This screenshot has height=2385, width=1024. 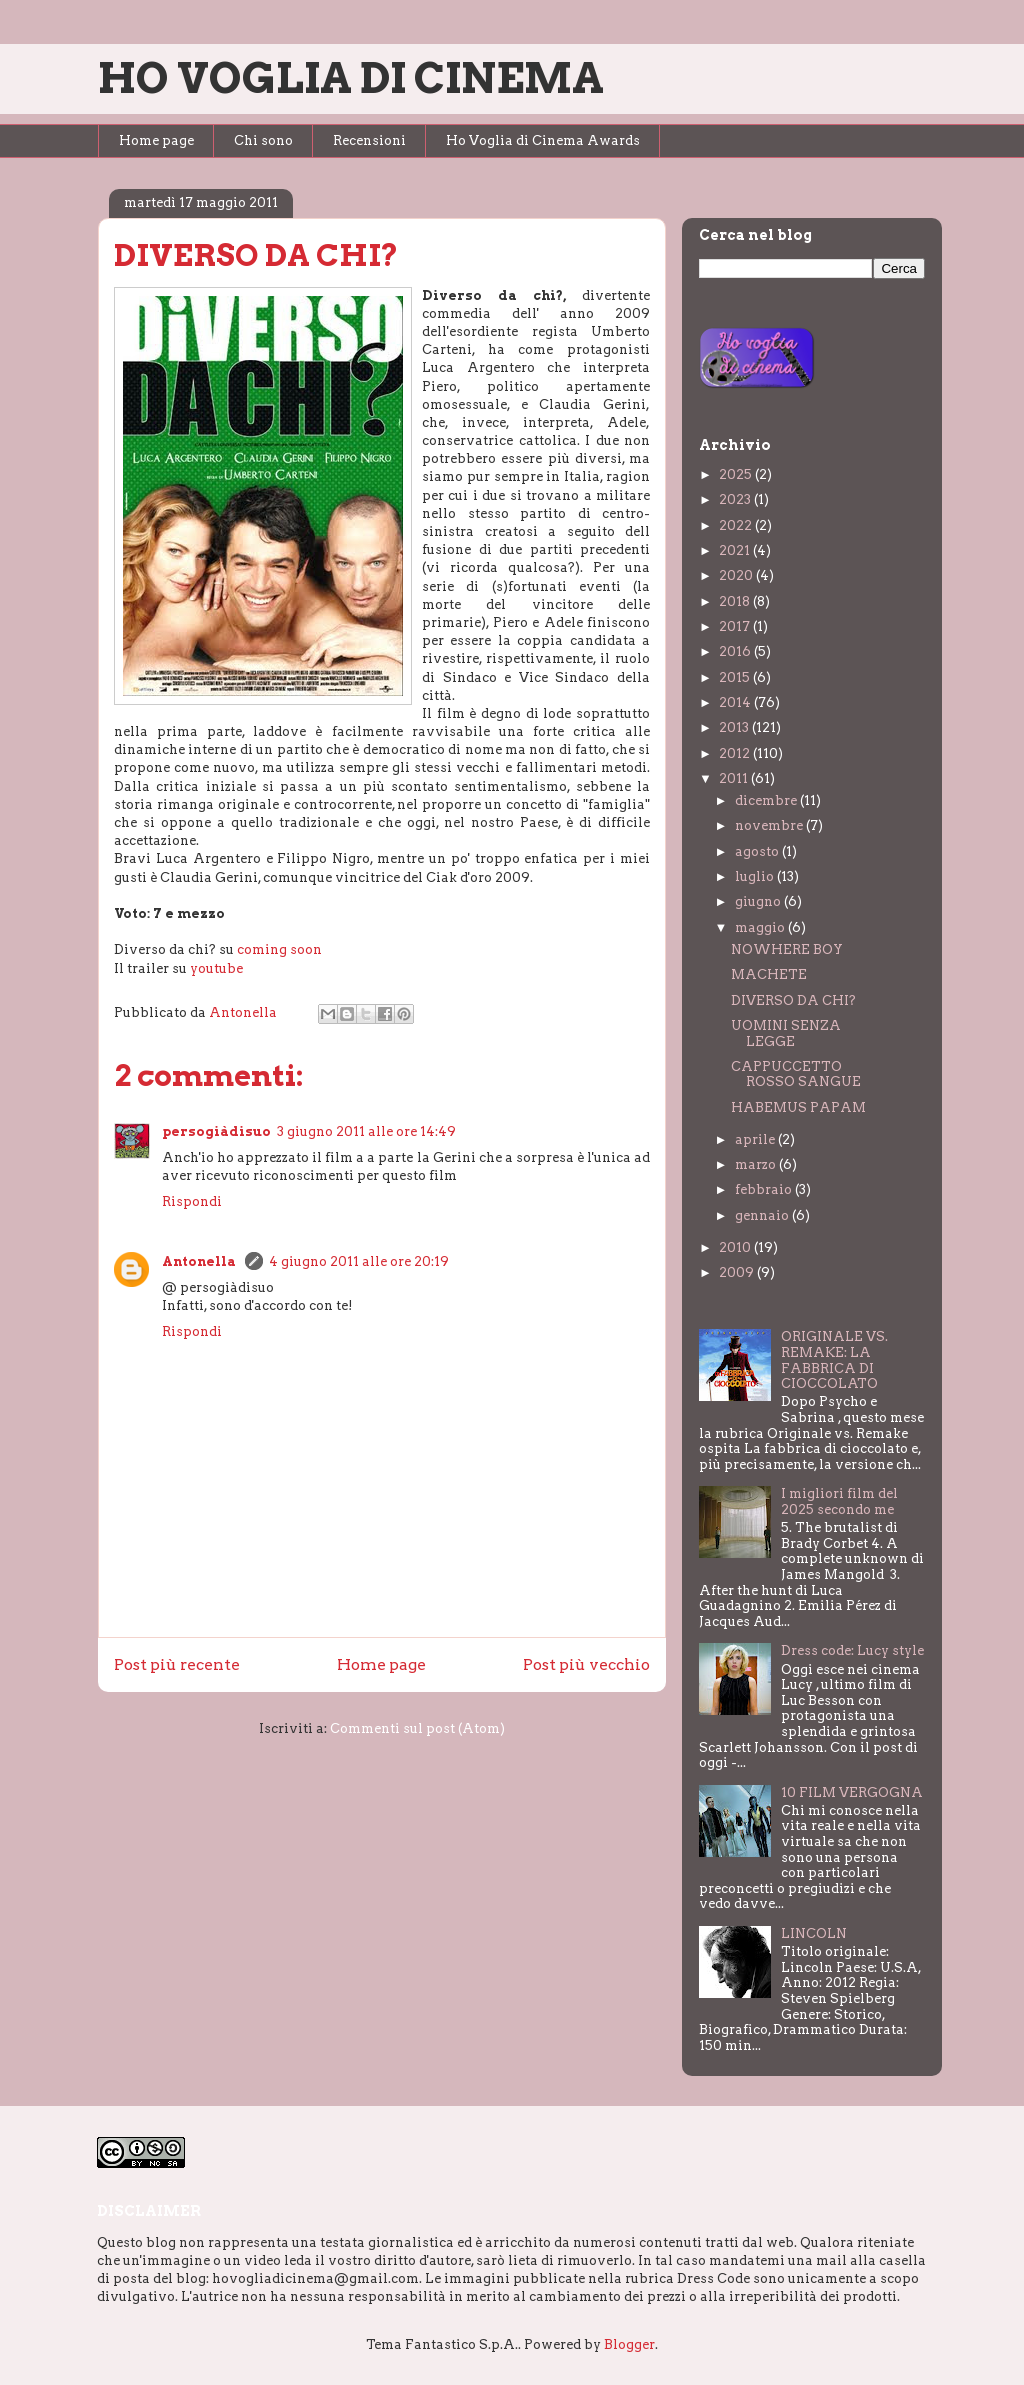 What do you see at coordinates (737, 525) in the screenshot?
I see `2022` at bounding box center [737, 525].